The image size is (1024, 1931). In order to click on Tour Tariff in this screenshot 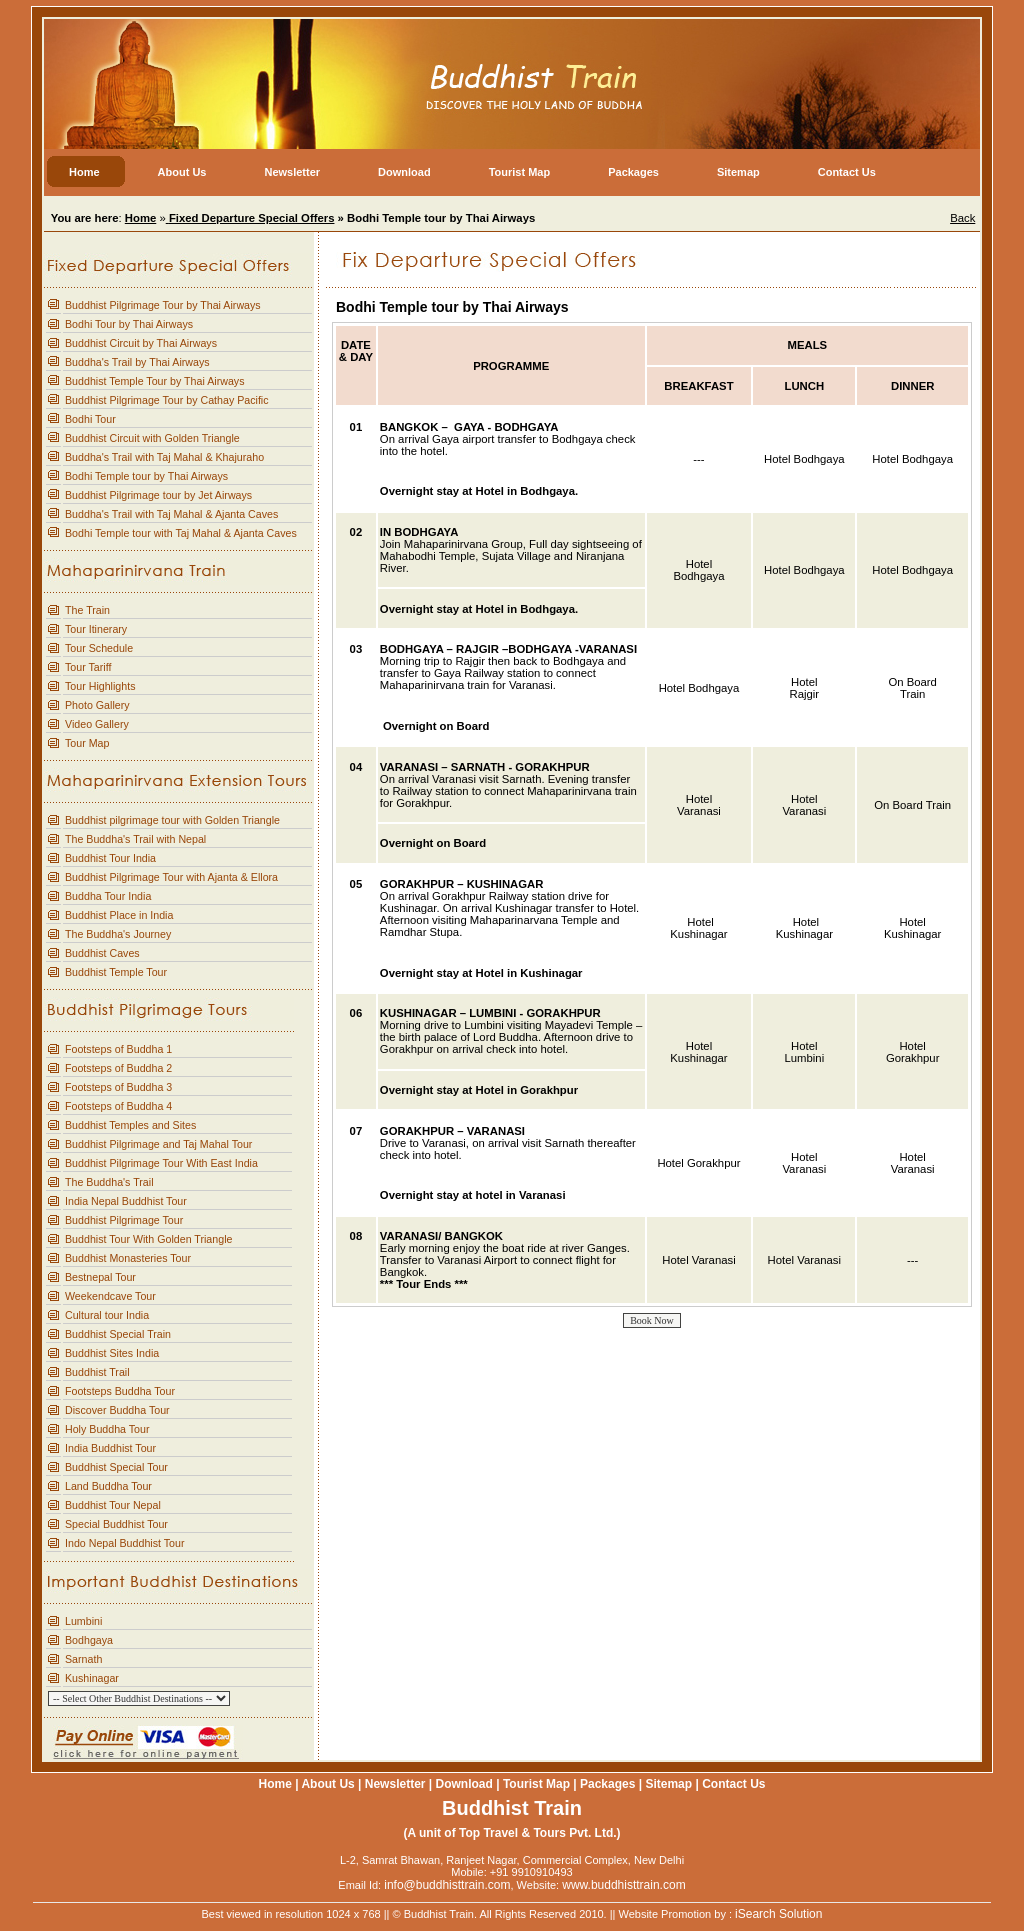, I will do `click(88, 667)`.